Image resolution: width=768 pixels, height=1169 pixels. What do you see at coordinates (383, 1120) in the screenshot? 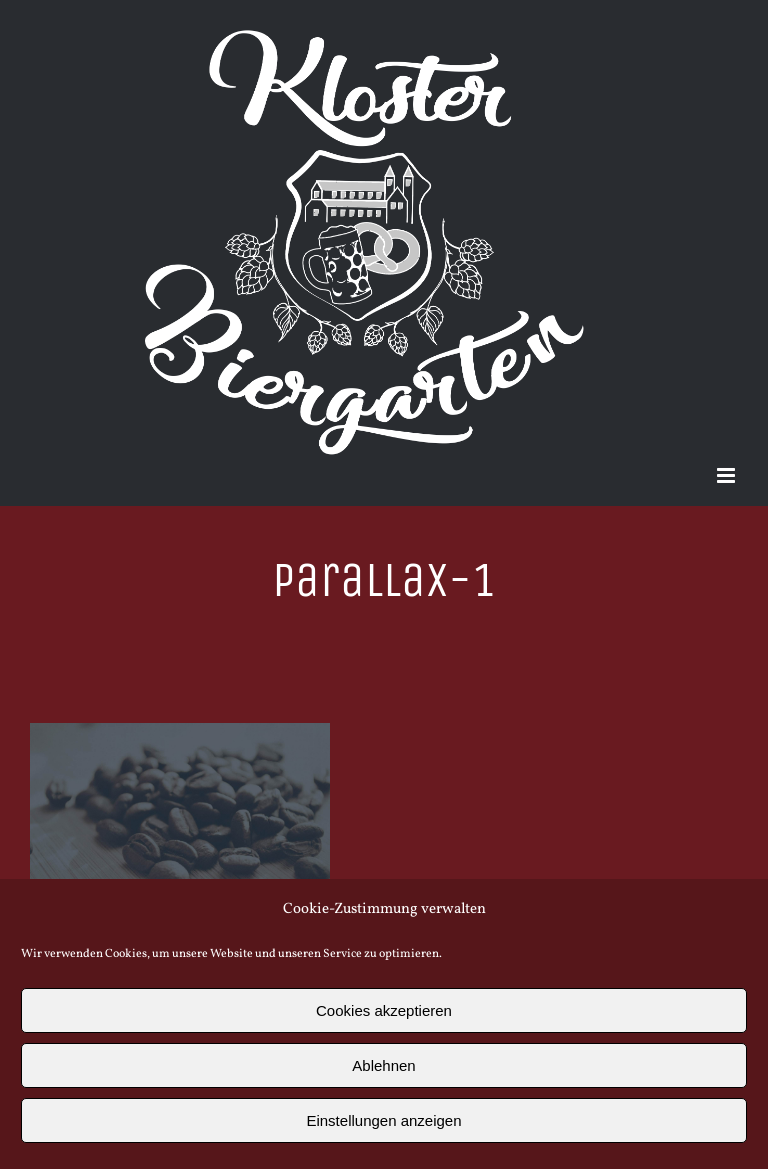
I see `Einstellungen anzeigen` at bounding box center [383, 1120].